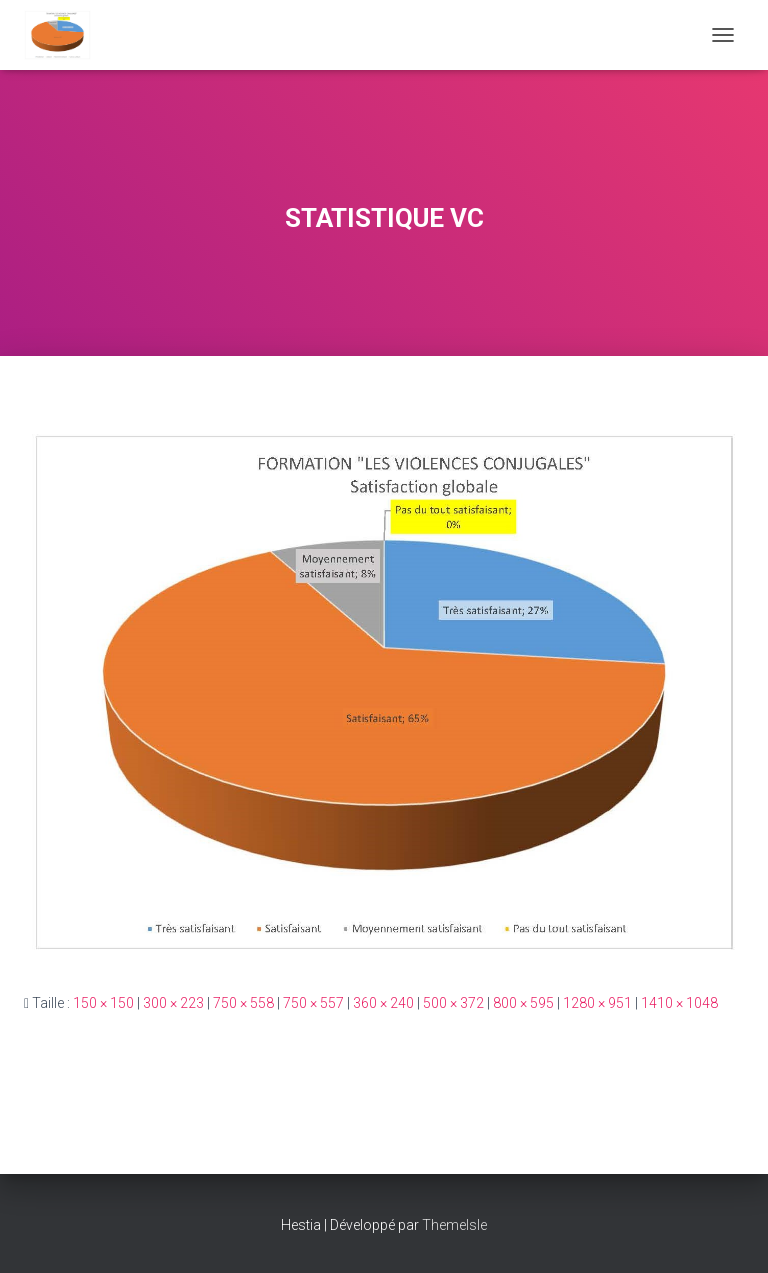  What do you see at coordinates (383, 1003) in the screenshot?
I see `360 × 240` at bounding box center [383, 1003].